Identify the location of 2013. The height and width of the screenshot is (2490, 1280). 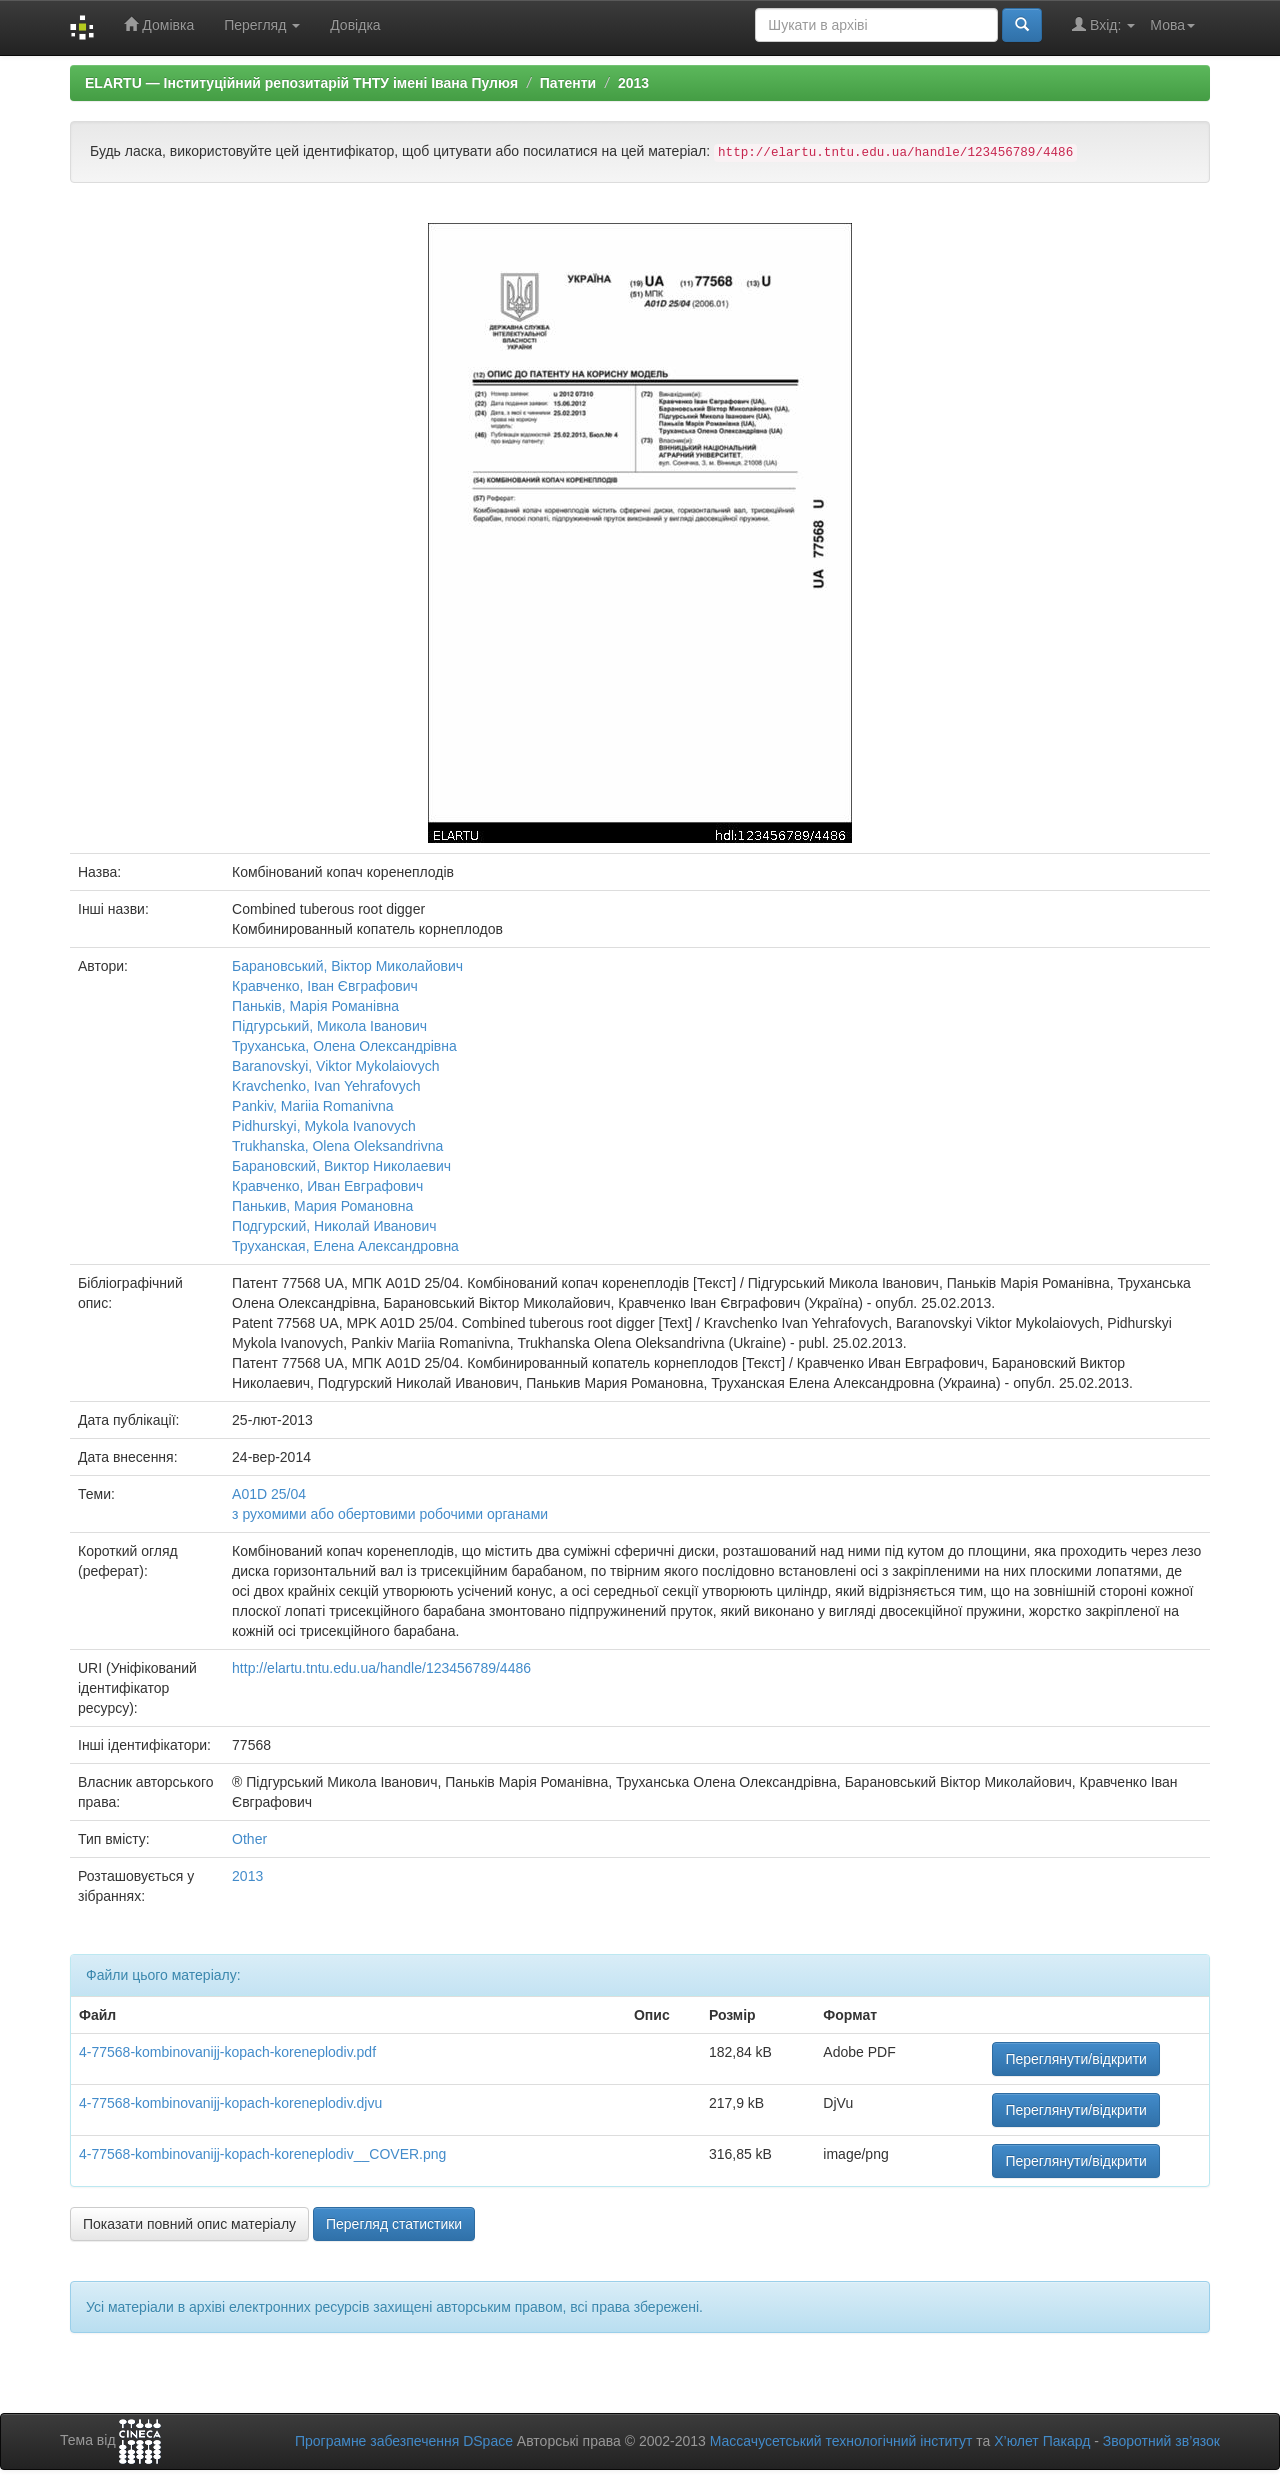
(633, 83).